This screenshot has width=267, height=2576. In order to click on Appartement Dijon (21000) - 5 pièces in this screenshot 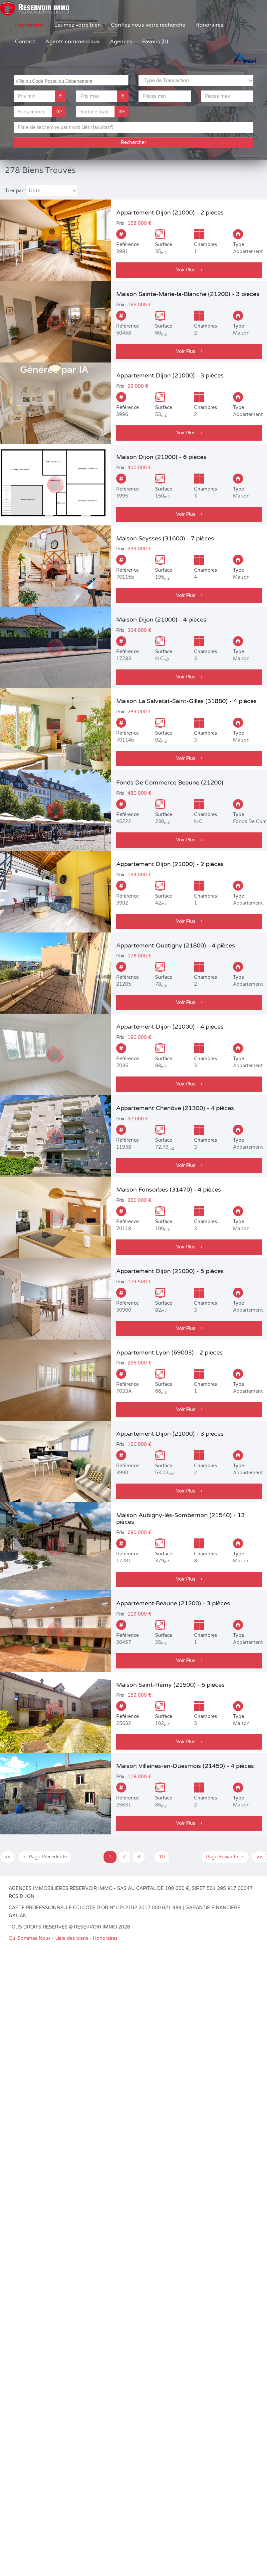, I will do `click(170, 1271)`.